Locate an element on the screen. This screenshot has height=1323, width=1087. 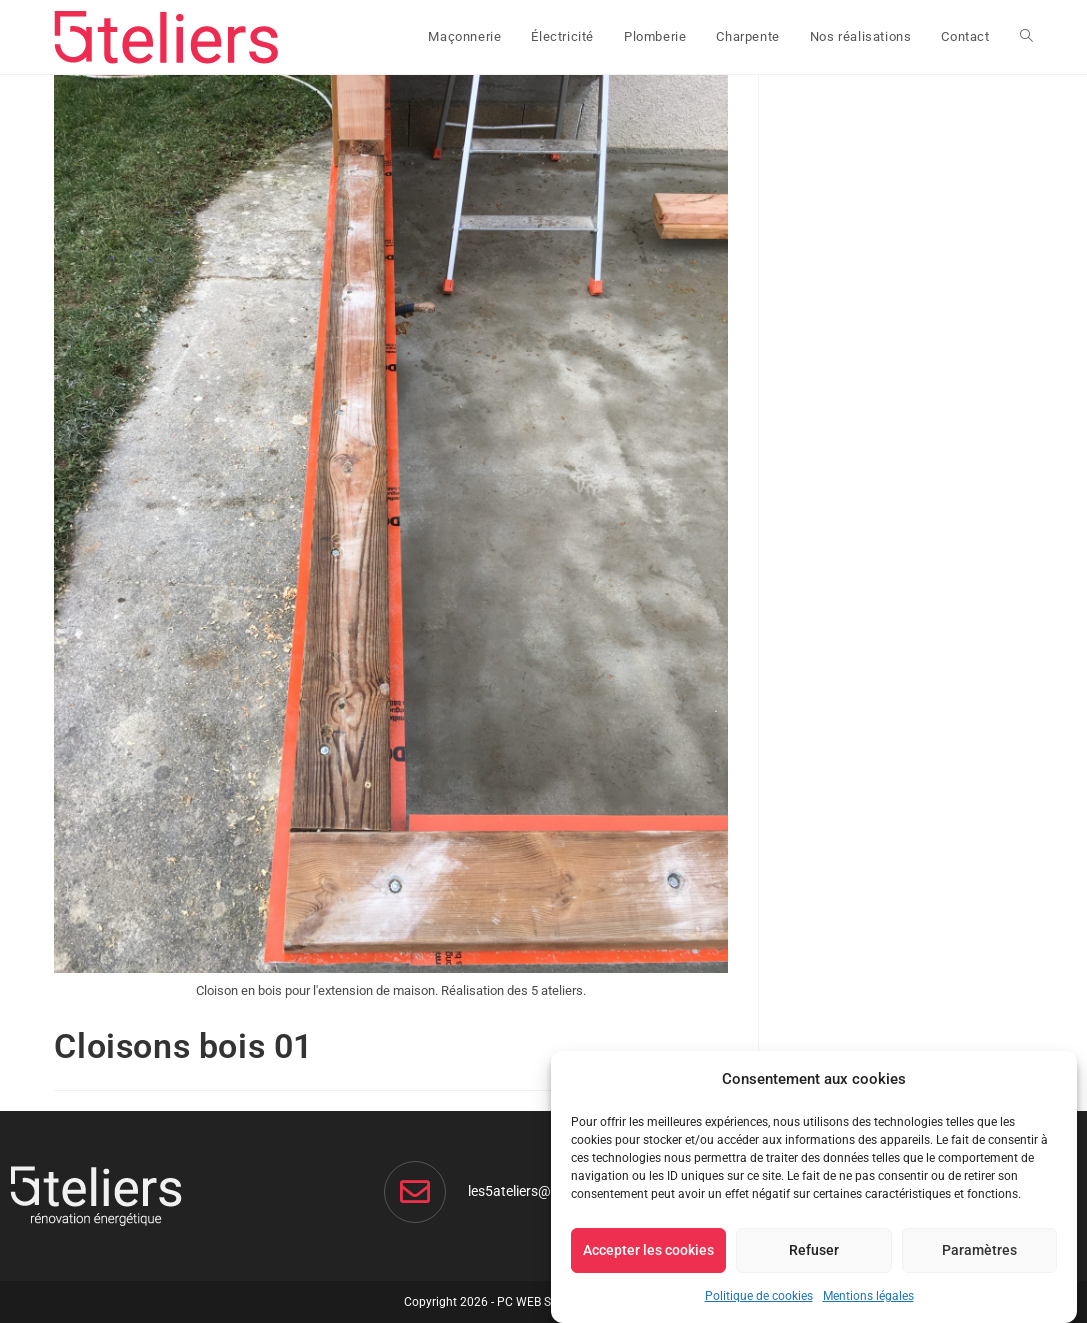
Paramètres is located at coordinates (979, 1250).